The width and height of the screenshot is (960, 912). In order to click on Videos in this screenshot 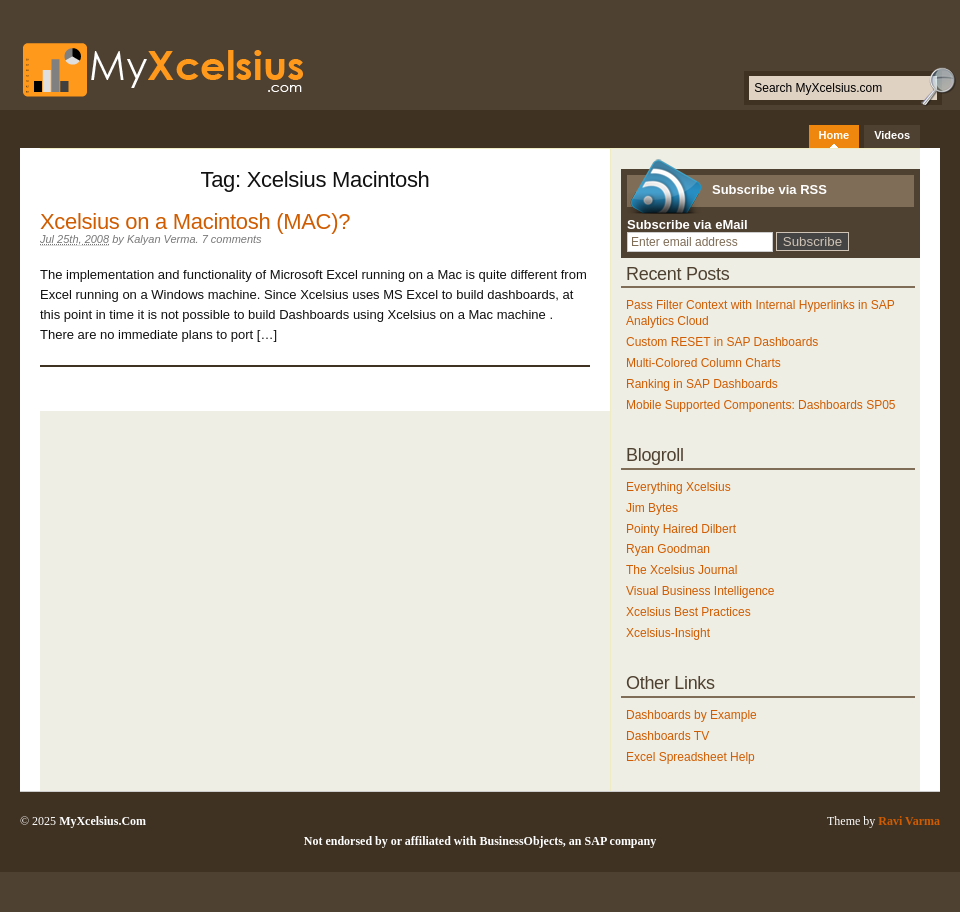, I will do `click(892, 135)`.